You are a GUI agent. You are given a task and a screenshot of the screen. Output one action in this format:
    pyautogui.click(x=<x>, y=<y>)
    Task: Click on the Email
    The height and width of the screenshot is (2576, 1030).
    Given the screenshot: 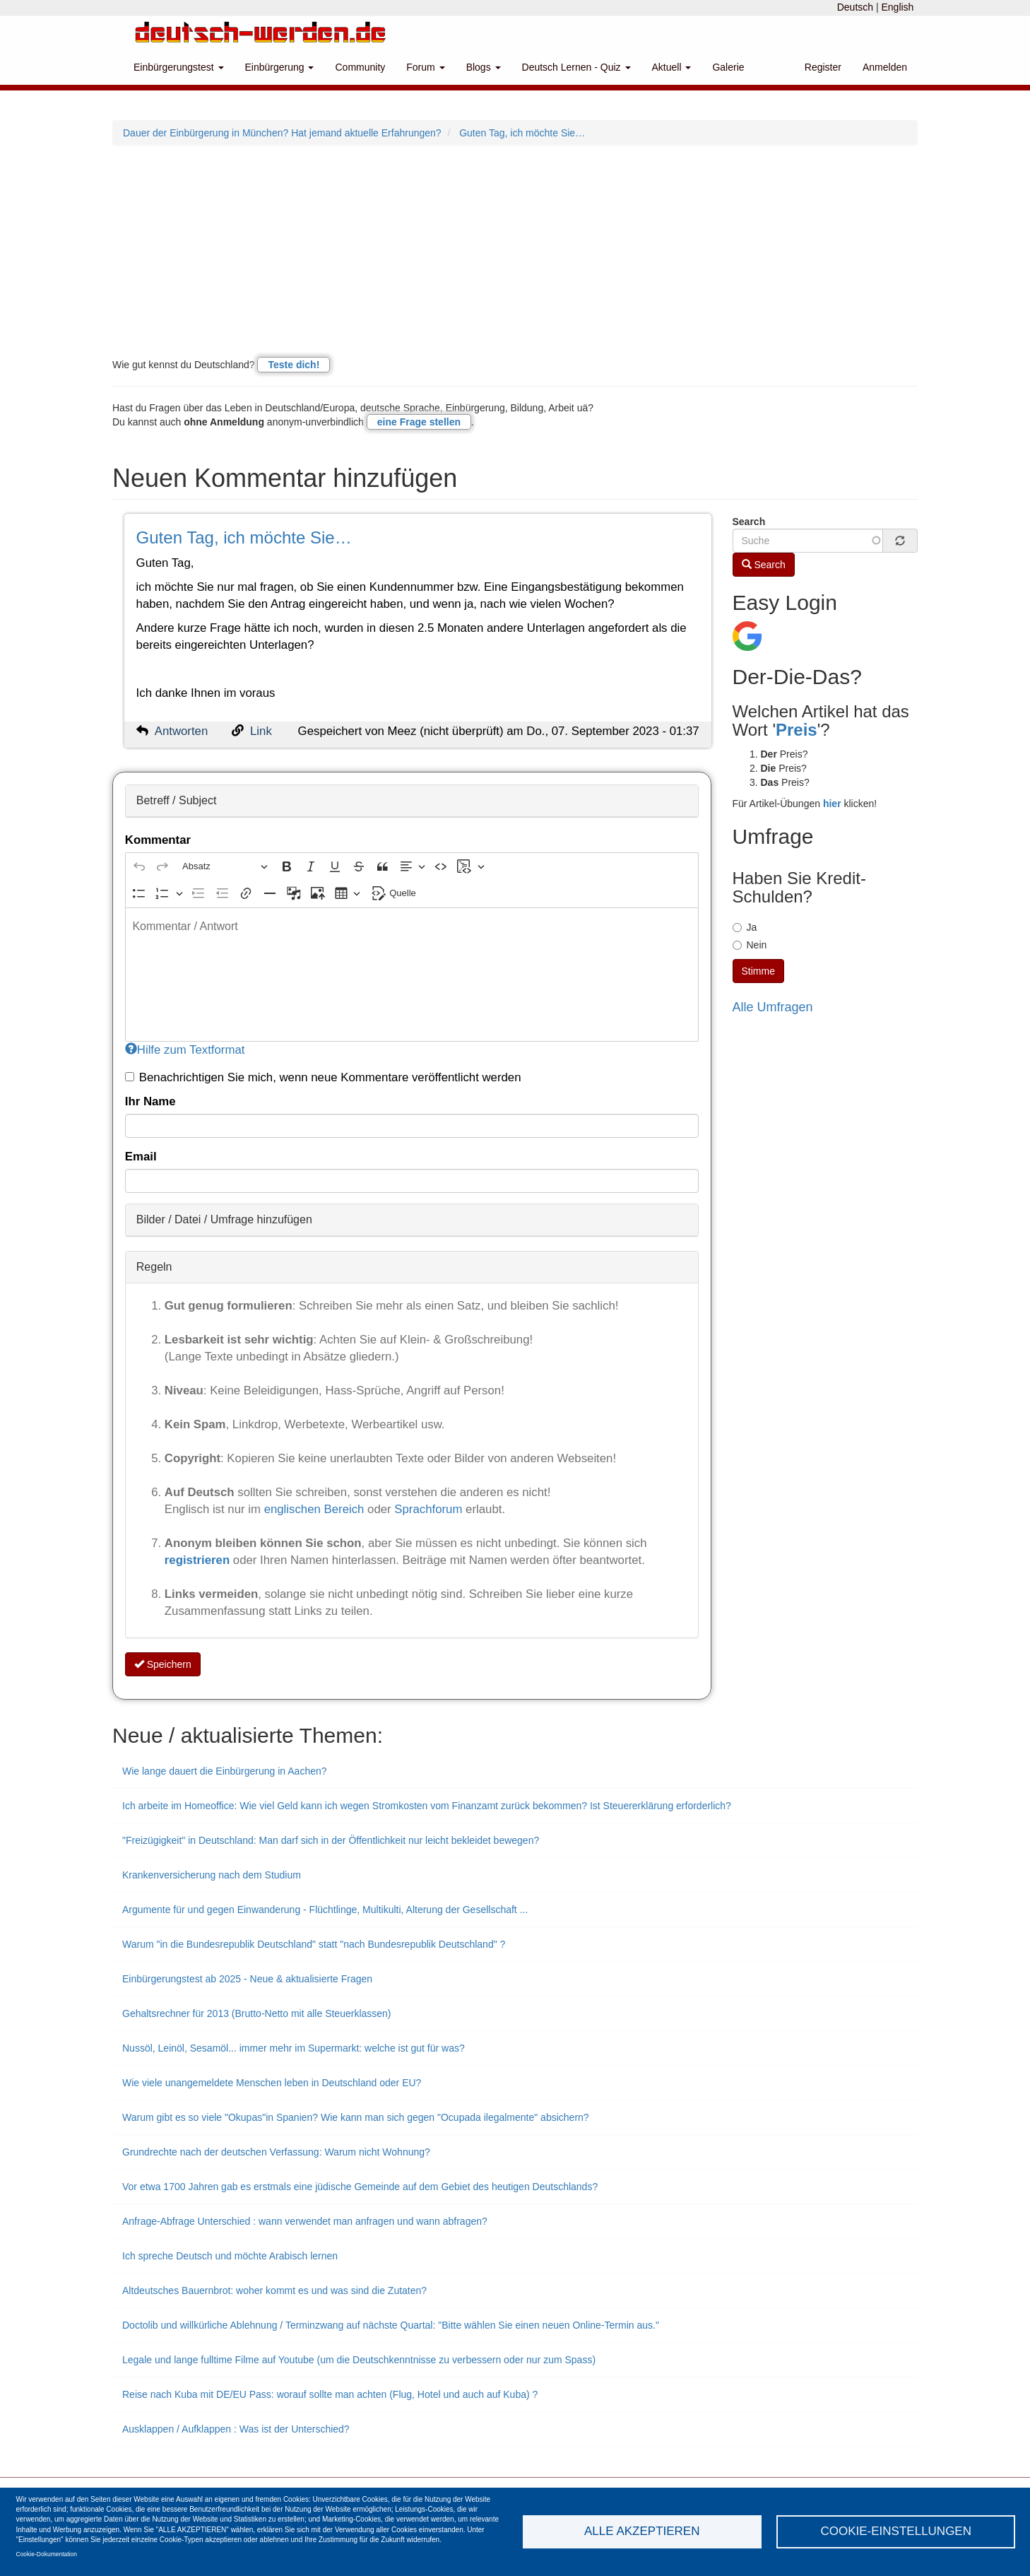 What is the action you would take?
    pyautogui.click(x=141, y=1156)
    